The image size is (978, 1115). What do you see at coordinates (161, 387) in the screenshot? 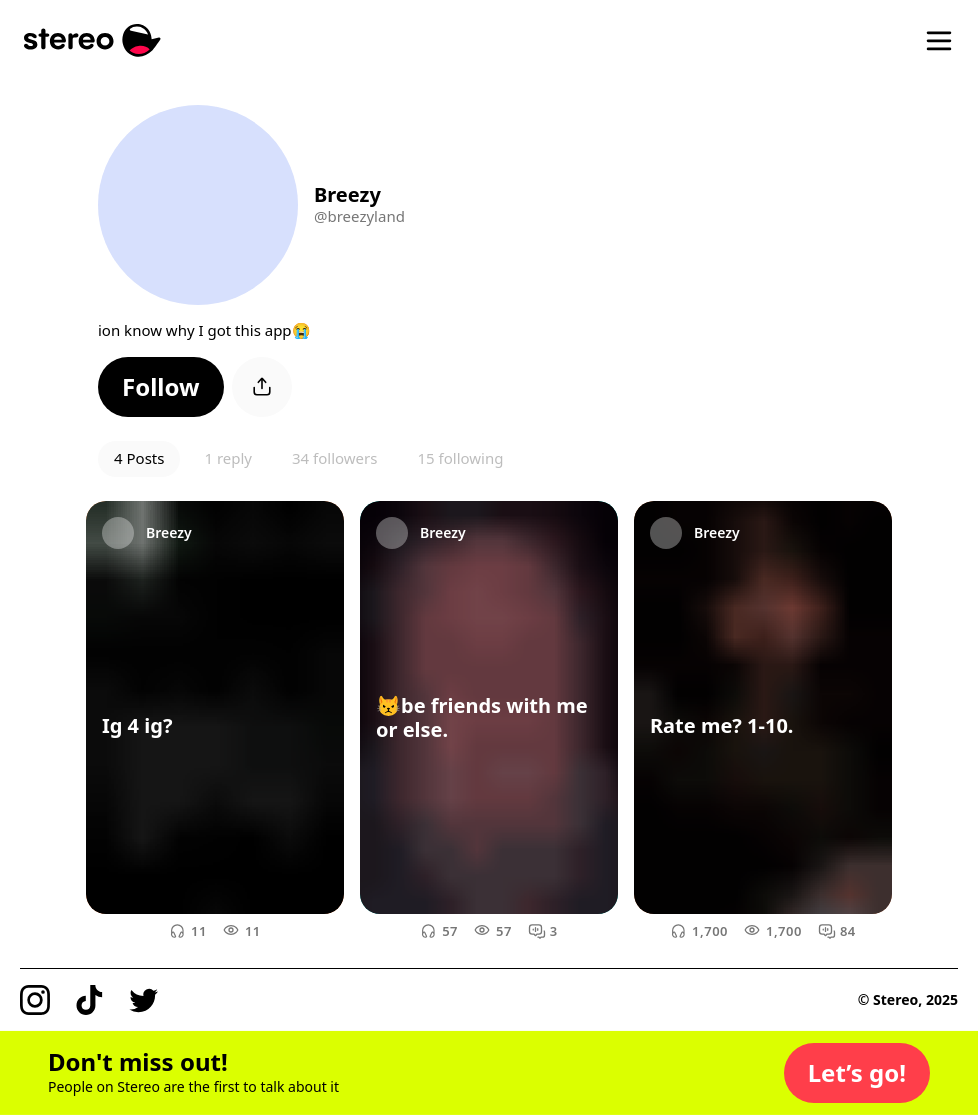
I see `[button]` at bounding box center [161, 387].